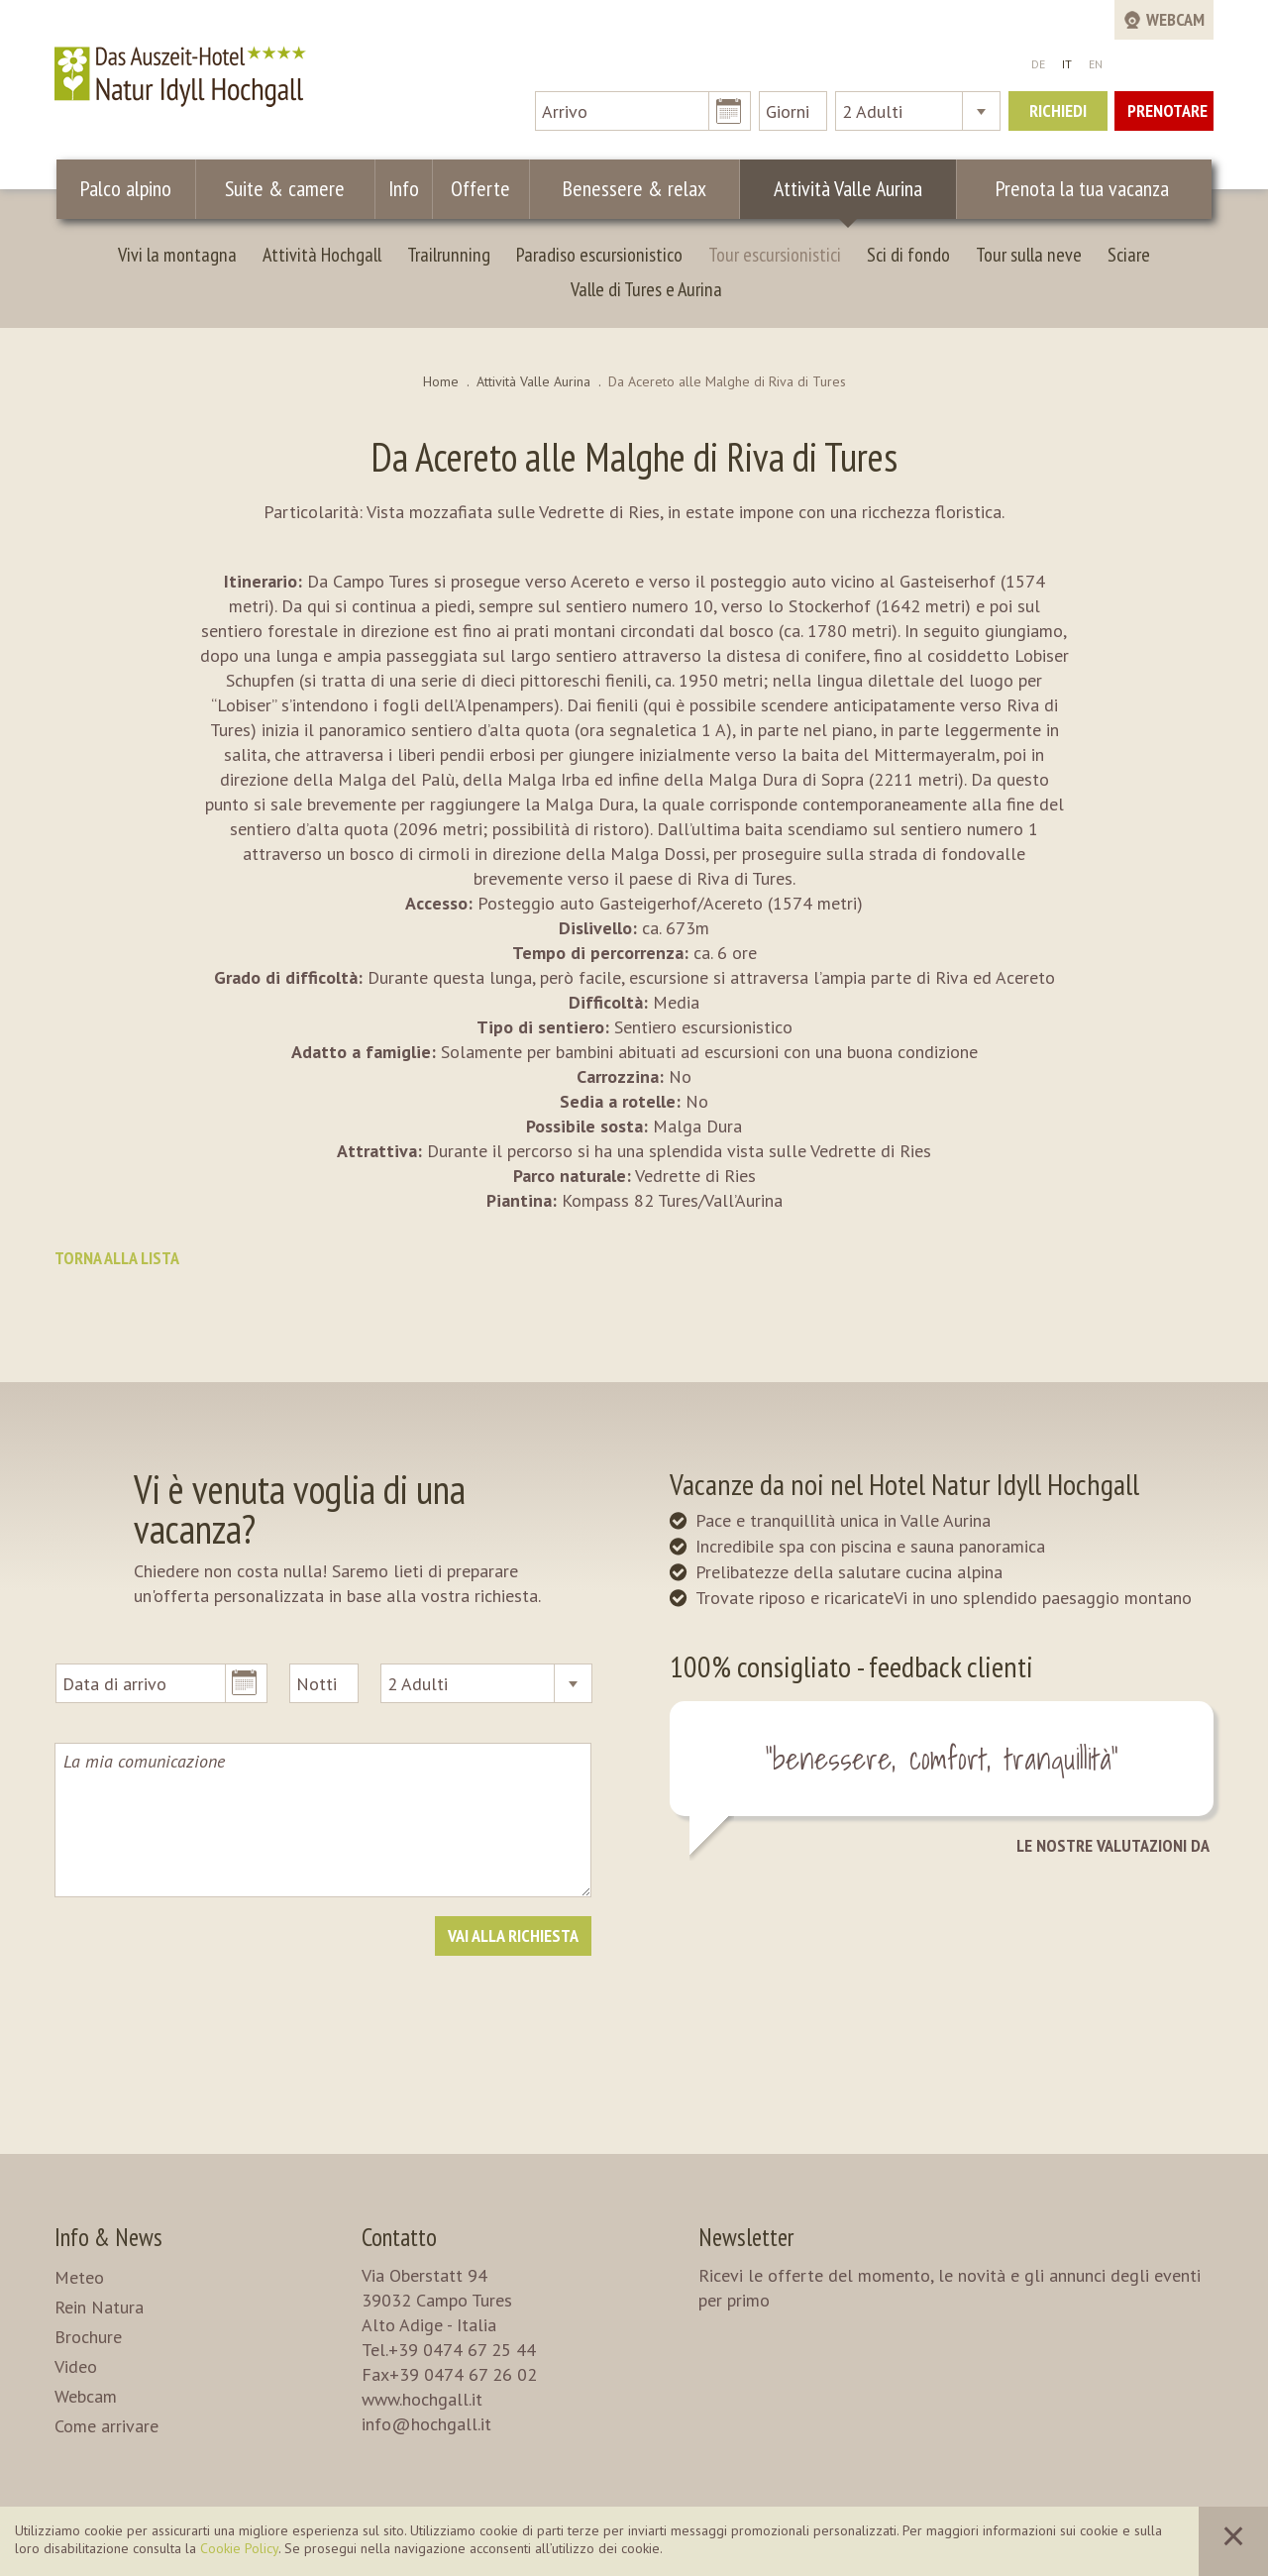 The height and width of the screenshot is (2576, 1268). I want to click on Attività Valle Aurina, so click(840, 188).